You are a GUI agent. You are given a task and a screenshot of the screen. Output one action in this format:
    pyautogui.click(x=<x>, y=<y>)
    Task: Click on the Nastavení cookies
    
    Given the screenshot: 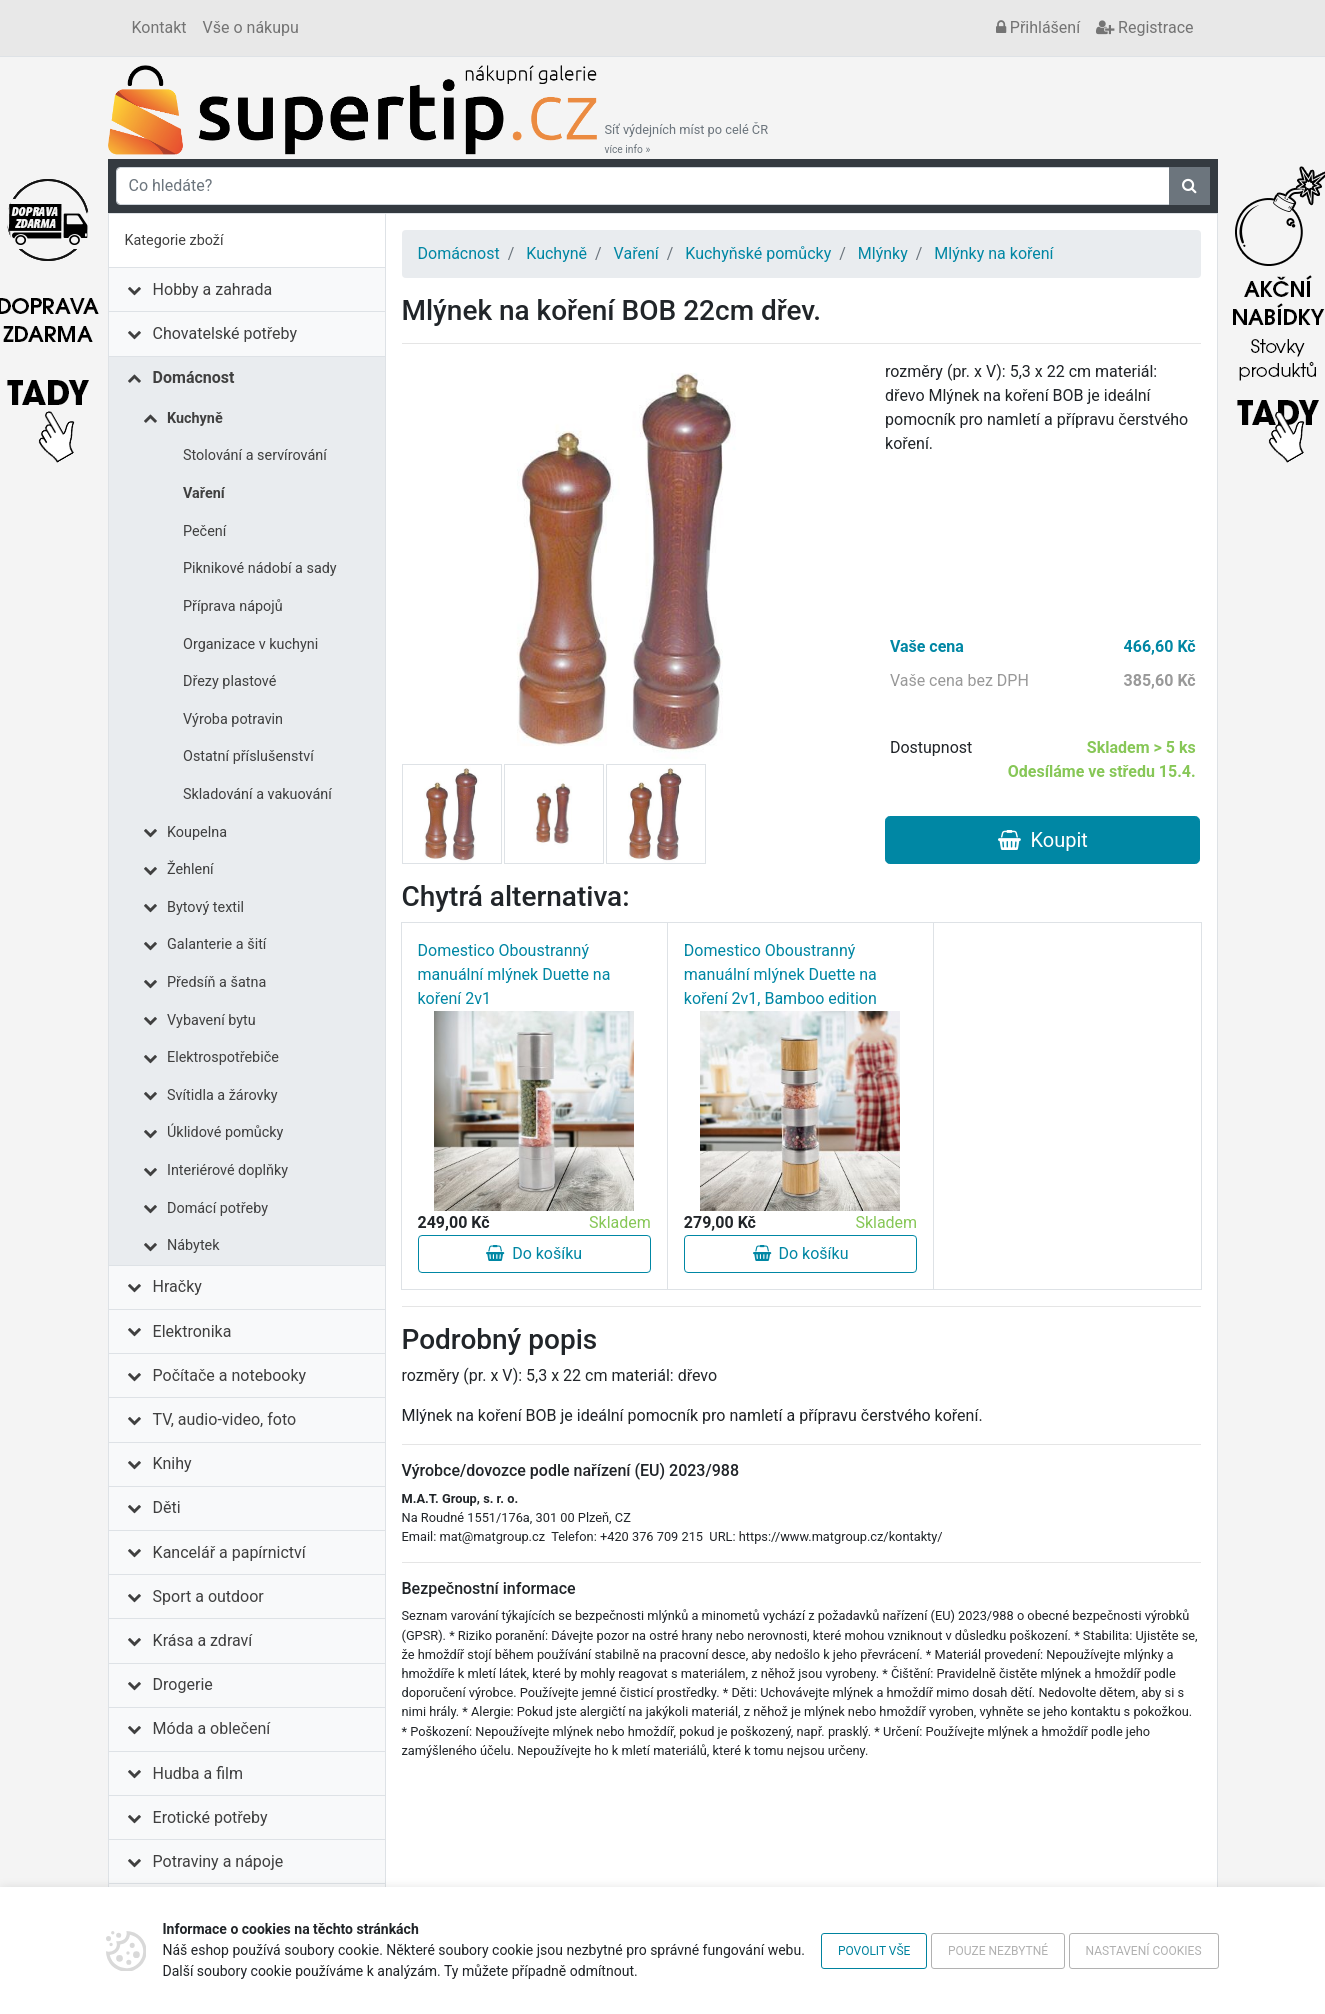 What is the action you would take?
    pyautogui.click(x=1144, y=1951)
    